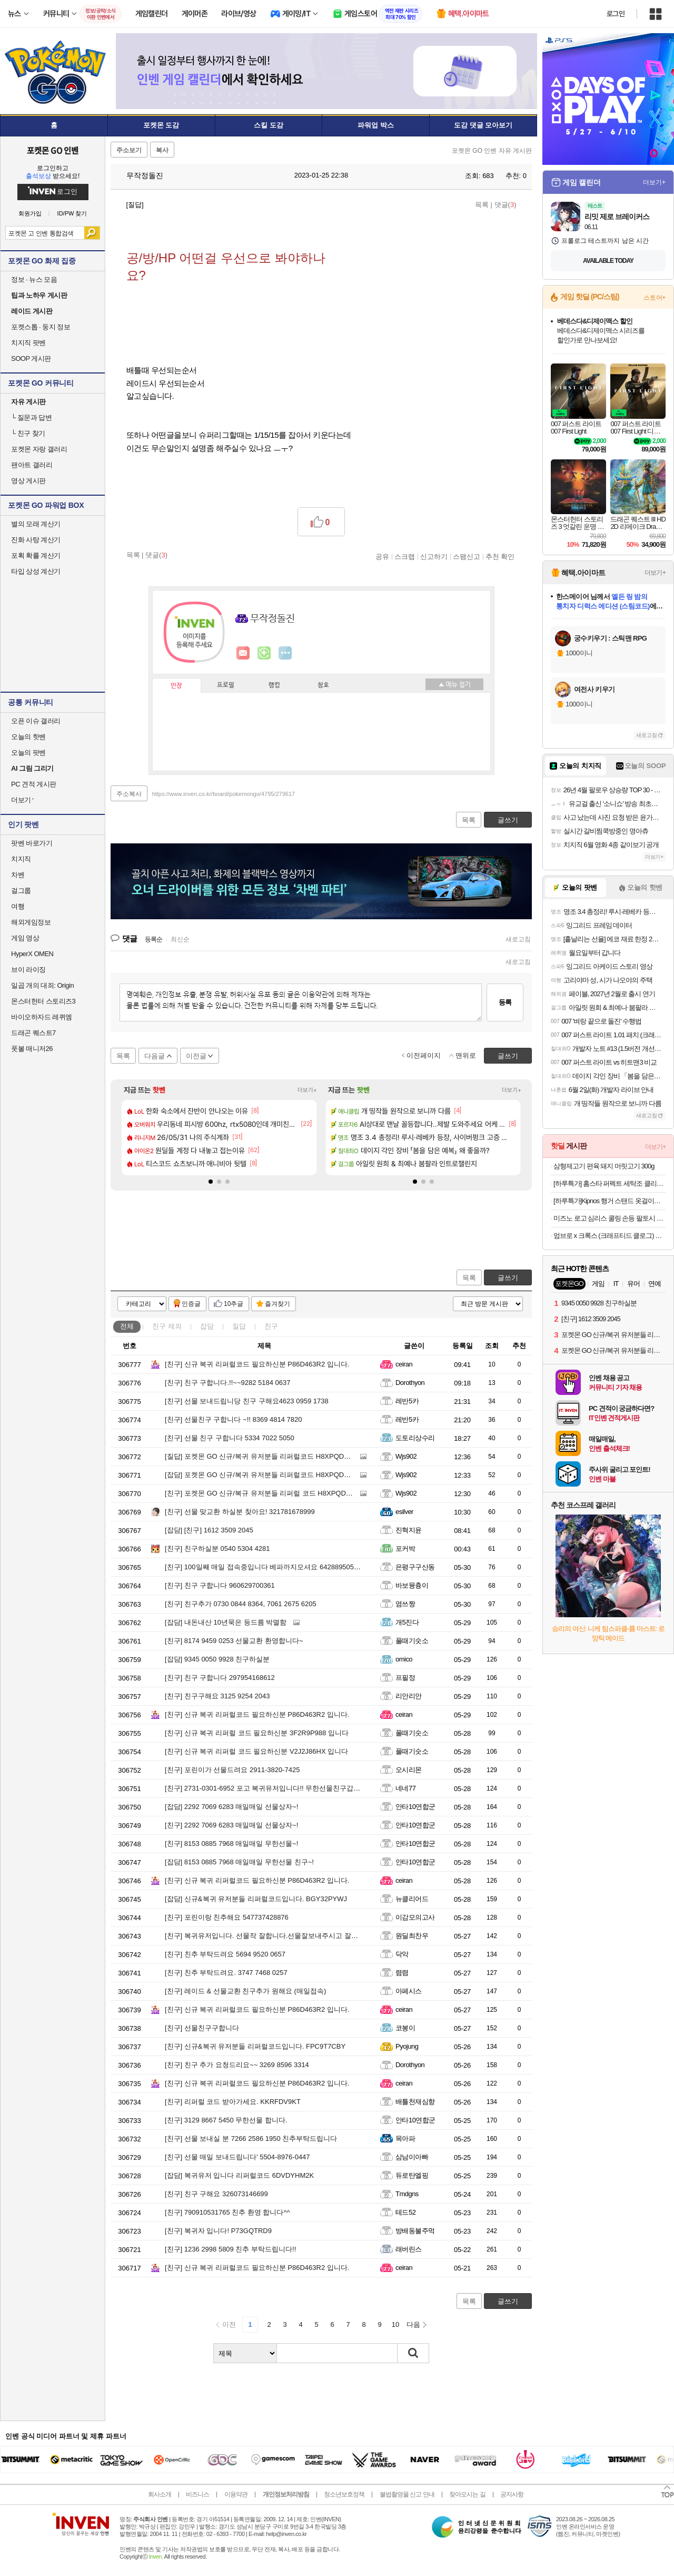 The width and height of the screenshot is (674, 2576). Describe the element at coordinates (31, 922) in the screenshot. I see `해외게임정보` at that location.